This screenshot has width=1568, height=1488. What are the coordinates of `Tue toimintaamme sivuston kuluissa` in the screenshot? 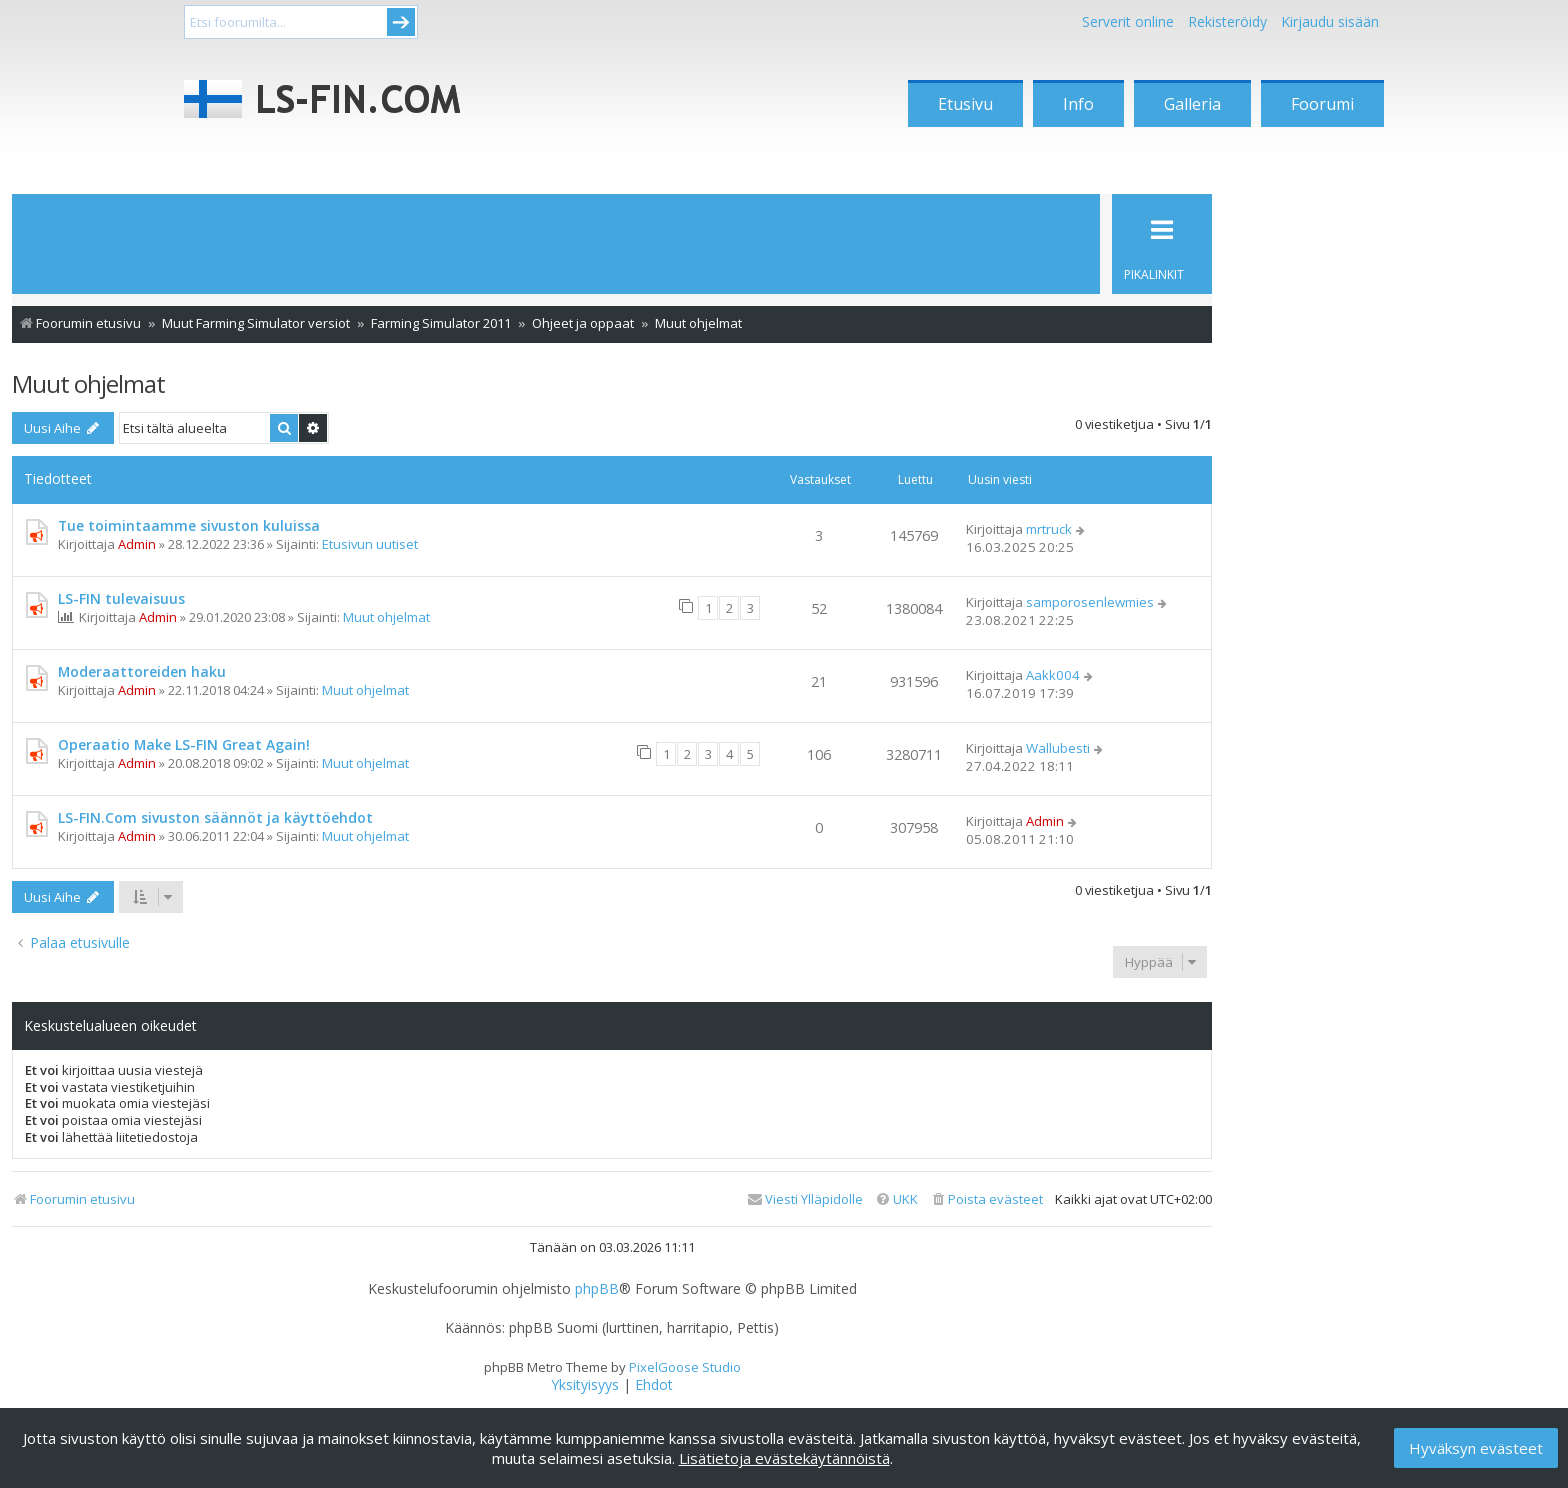 It's located at (189, 525).